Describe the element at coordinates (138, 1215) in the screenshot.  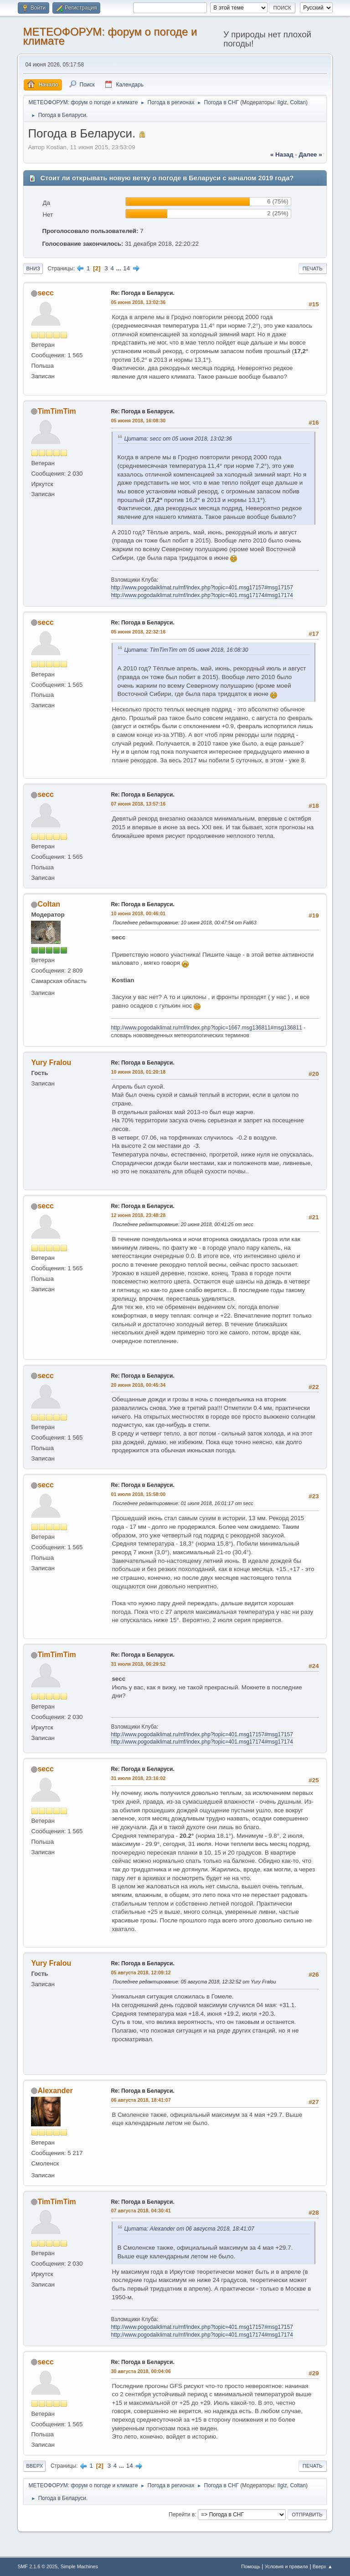
I see `12 июня 2018, 23:48:28` at that location.